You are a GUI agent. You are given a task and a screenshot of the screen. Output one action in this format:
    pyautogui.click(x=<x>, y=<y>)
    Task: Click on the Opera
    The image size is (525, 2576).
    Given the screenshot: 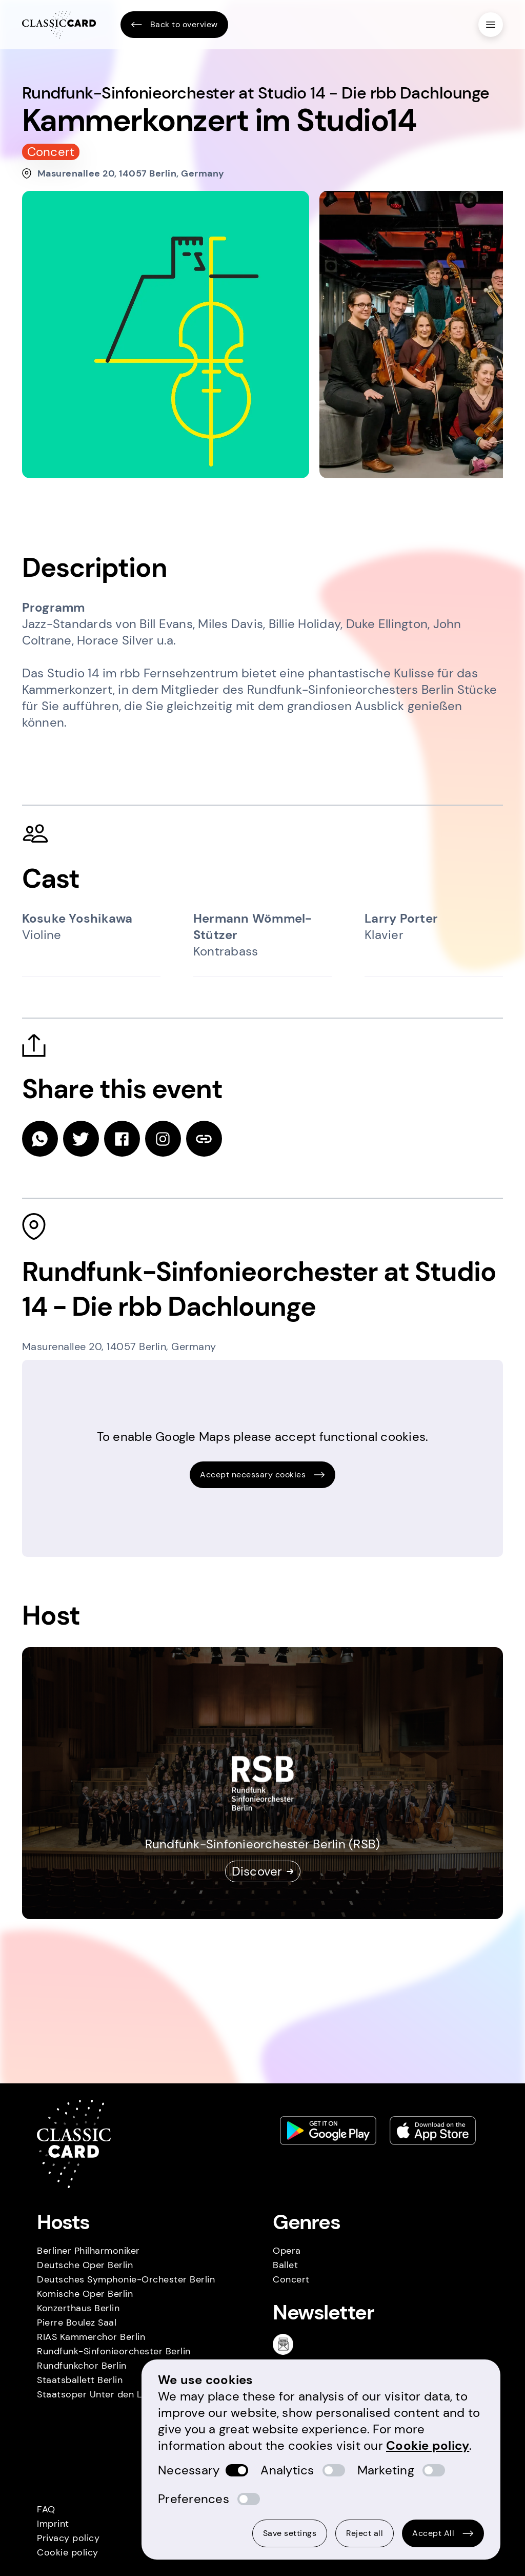 What is the action you would take?
    pyautogui.click(x=287, y=2251)
    